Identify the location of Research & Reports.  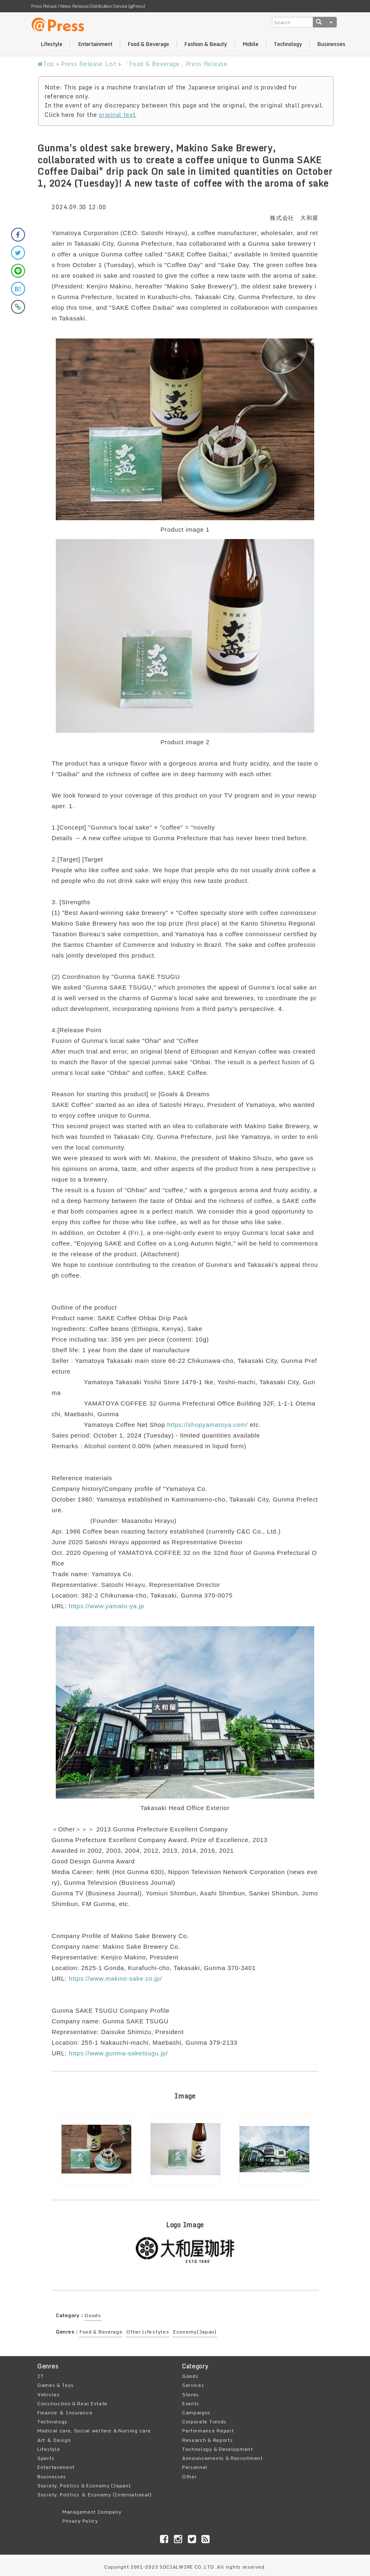
(207, 2440).